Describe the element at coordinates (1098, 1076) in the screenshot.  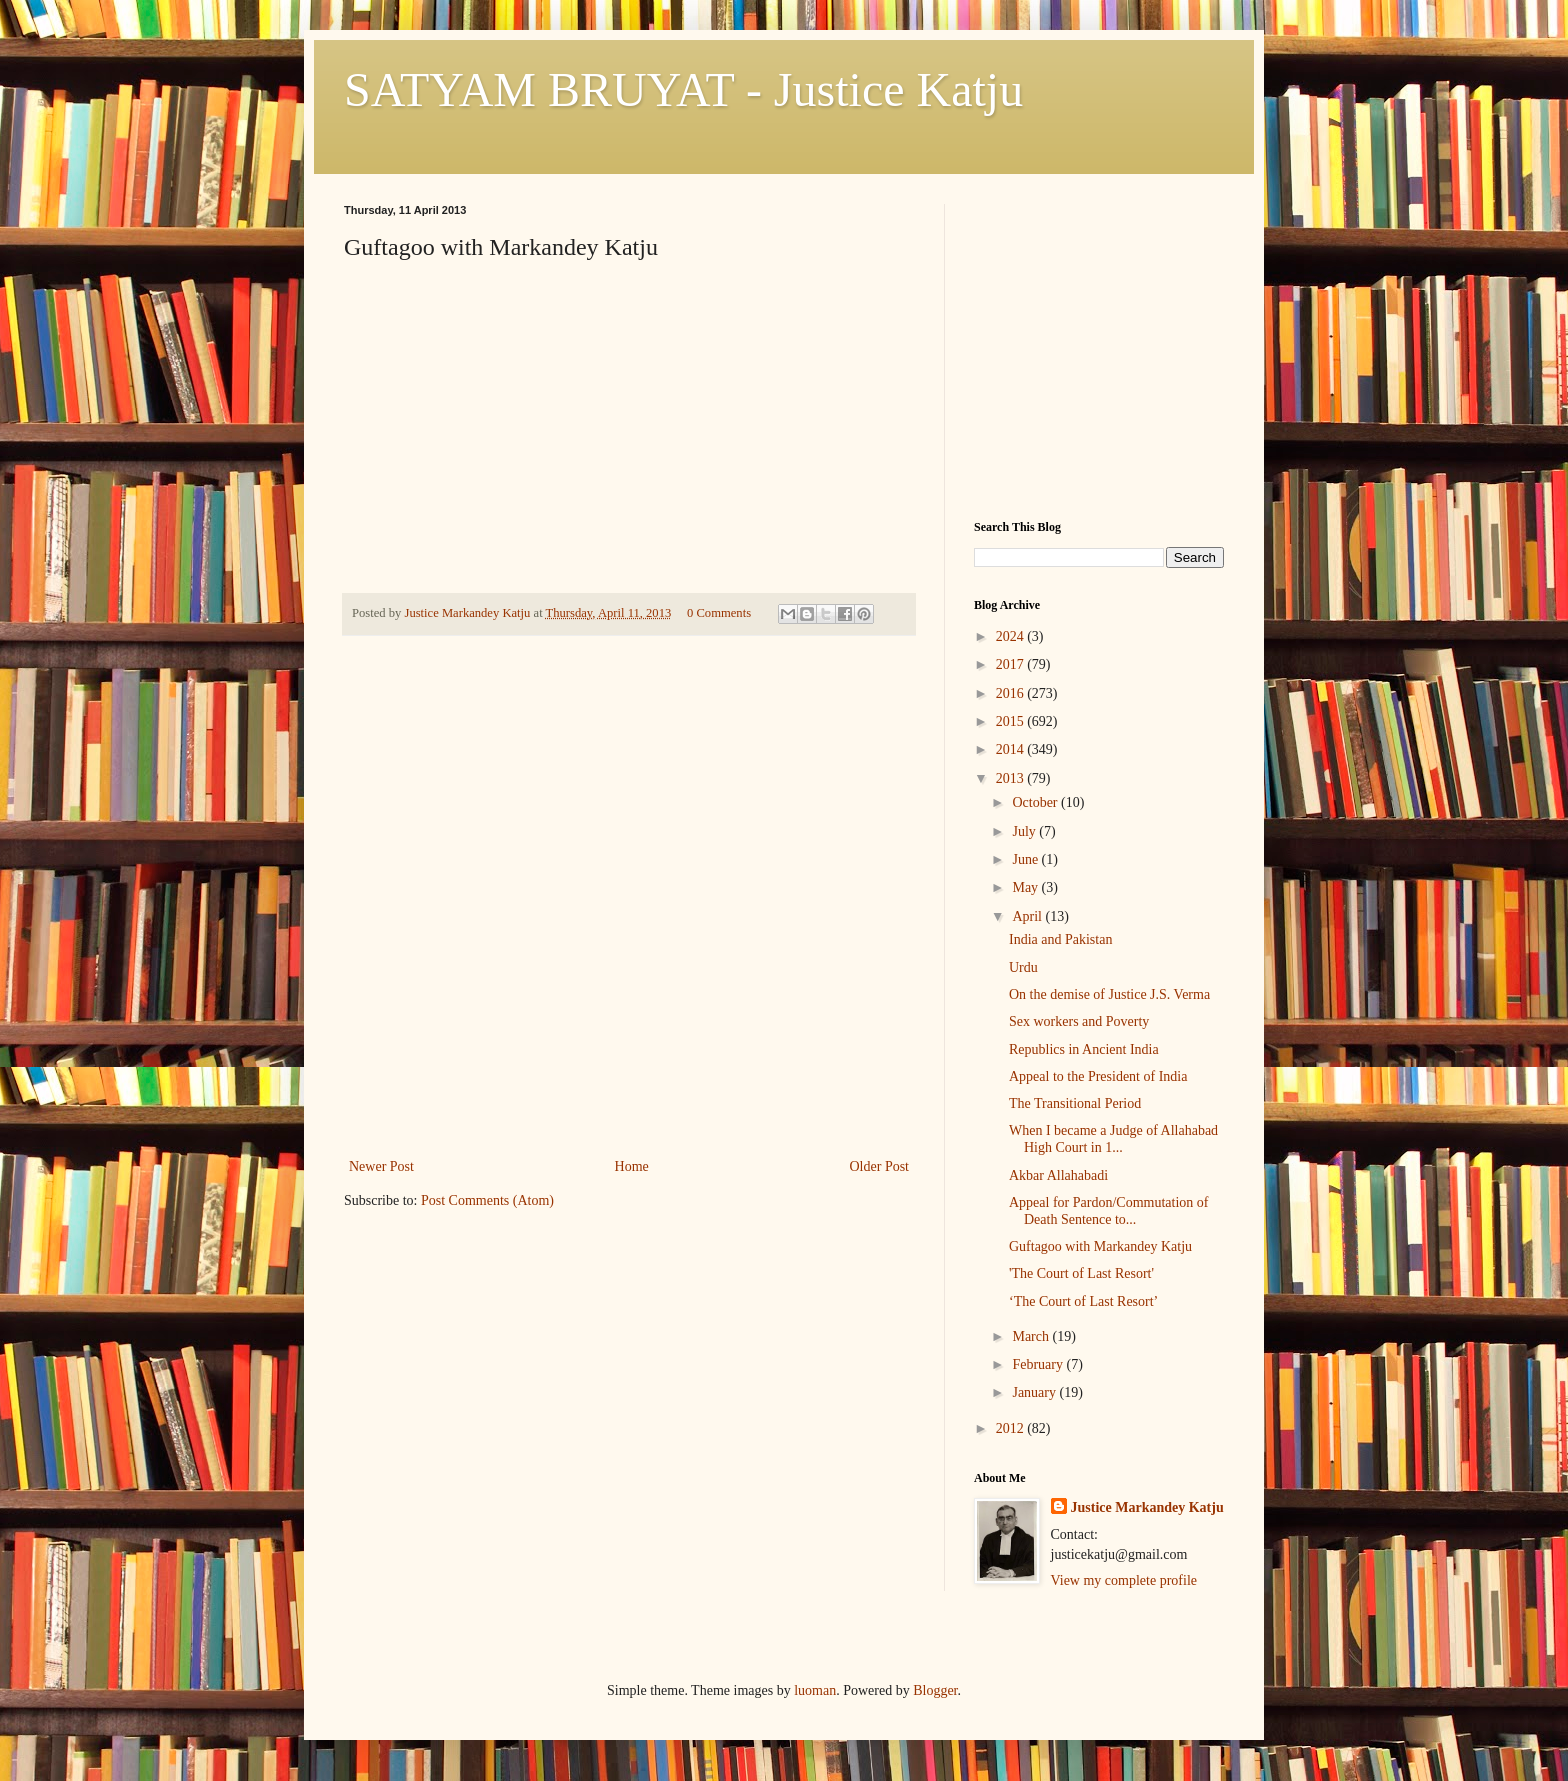
I see `Appeal to the President of India` at that location.